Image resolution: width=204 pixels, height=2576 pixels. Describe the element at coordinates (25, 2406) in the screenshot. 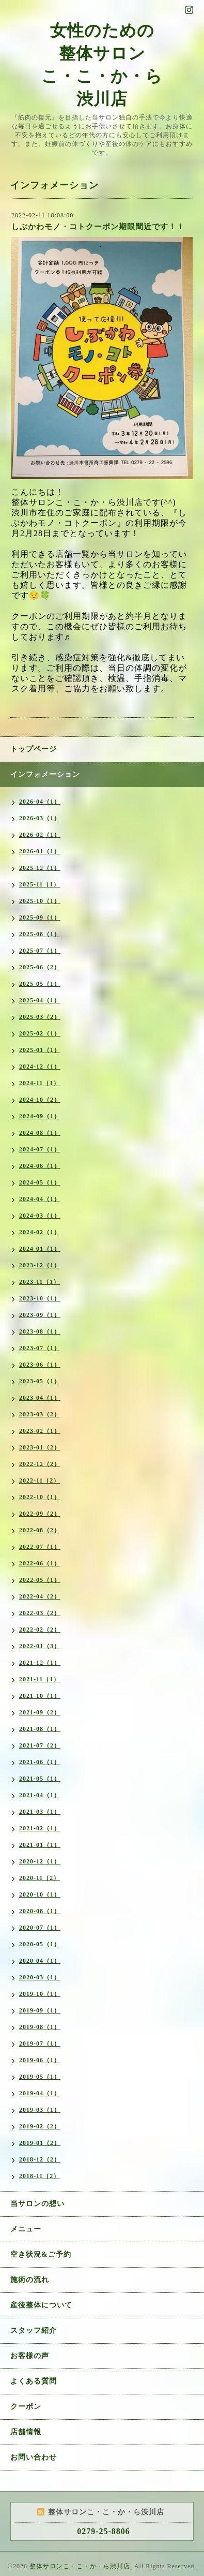

I see `クーポン` at that location.